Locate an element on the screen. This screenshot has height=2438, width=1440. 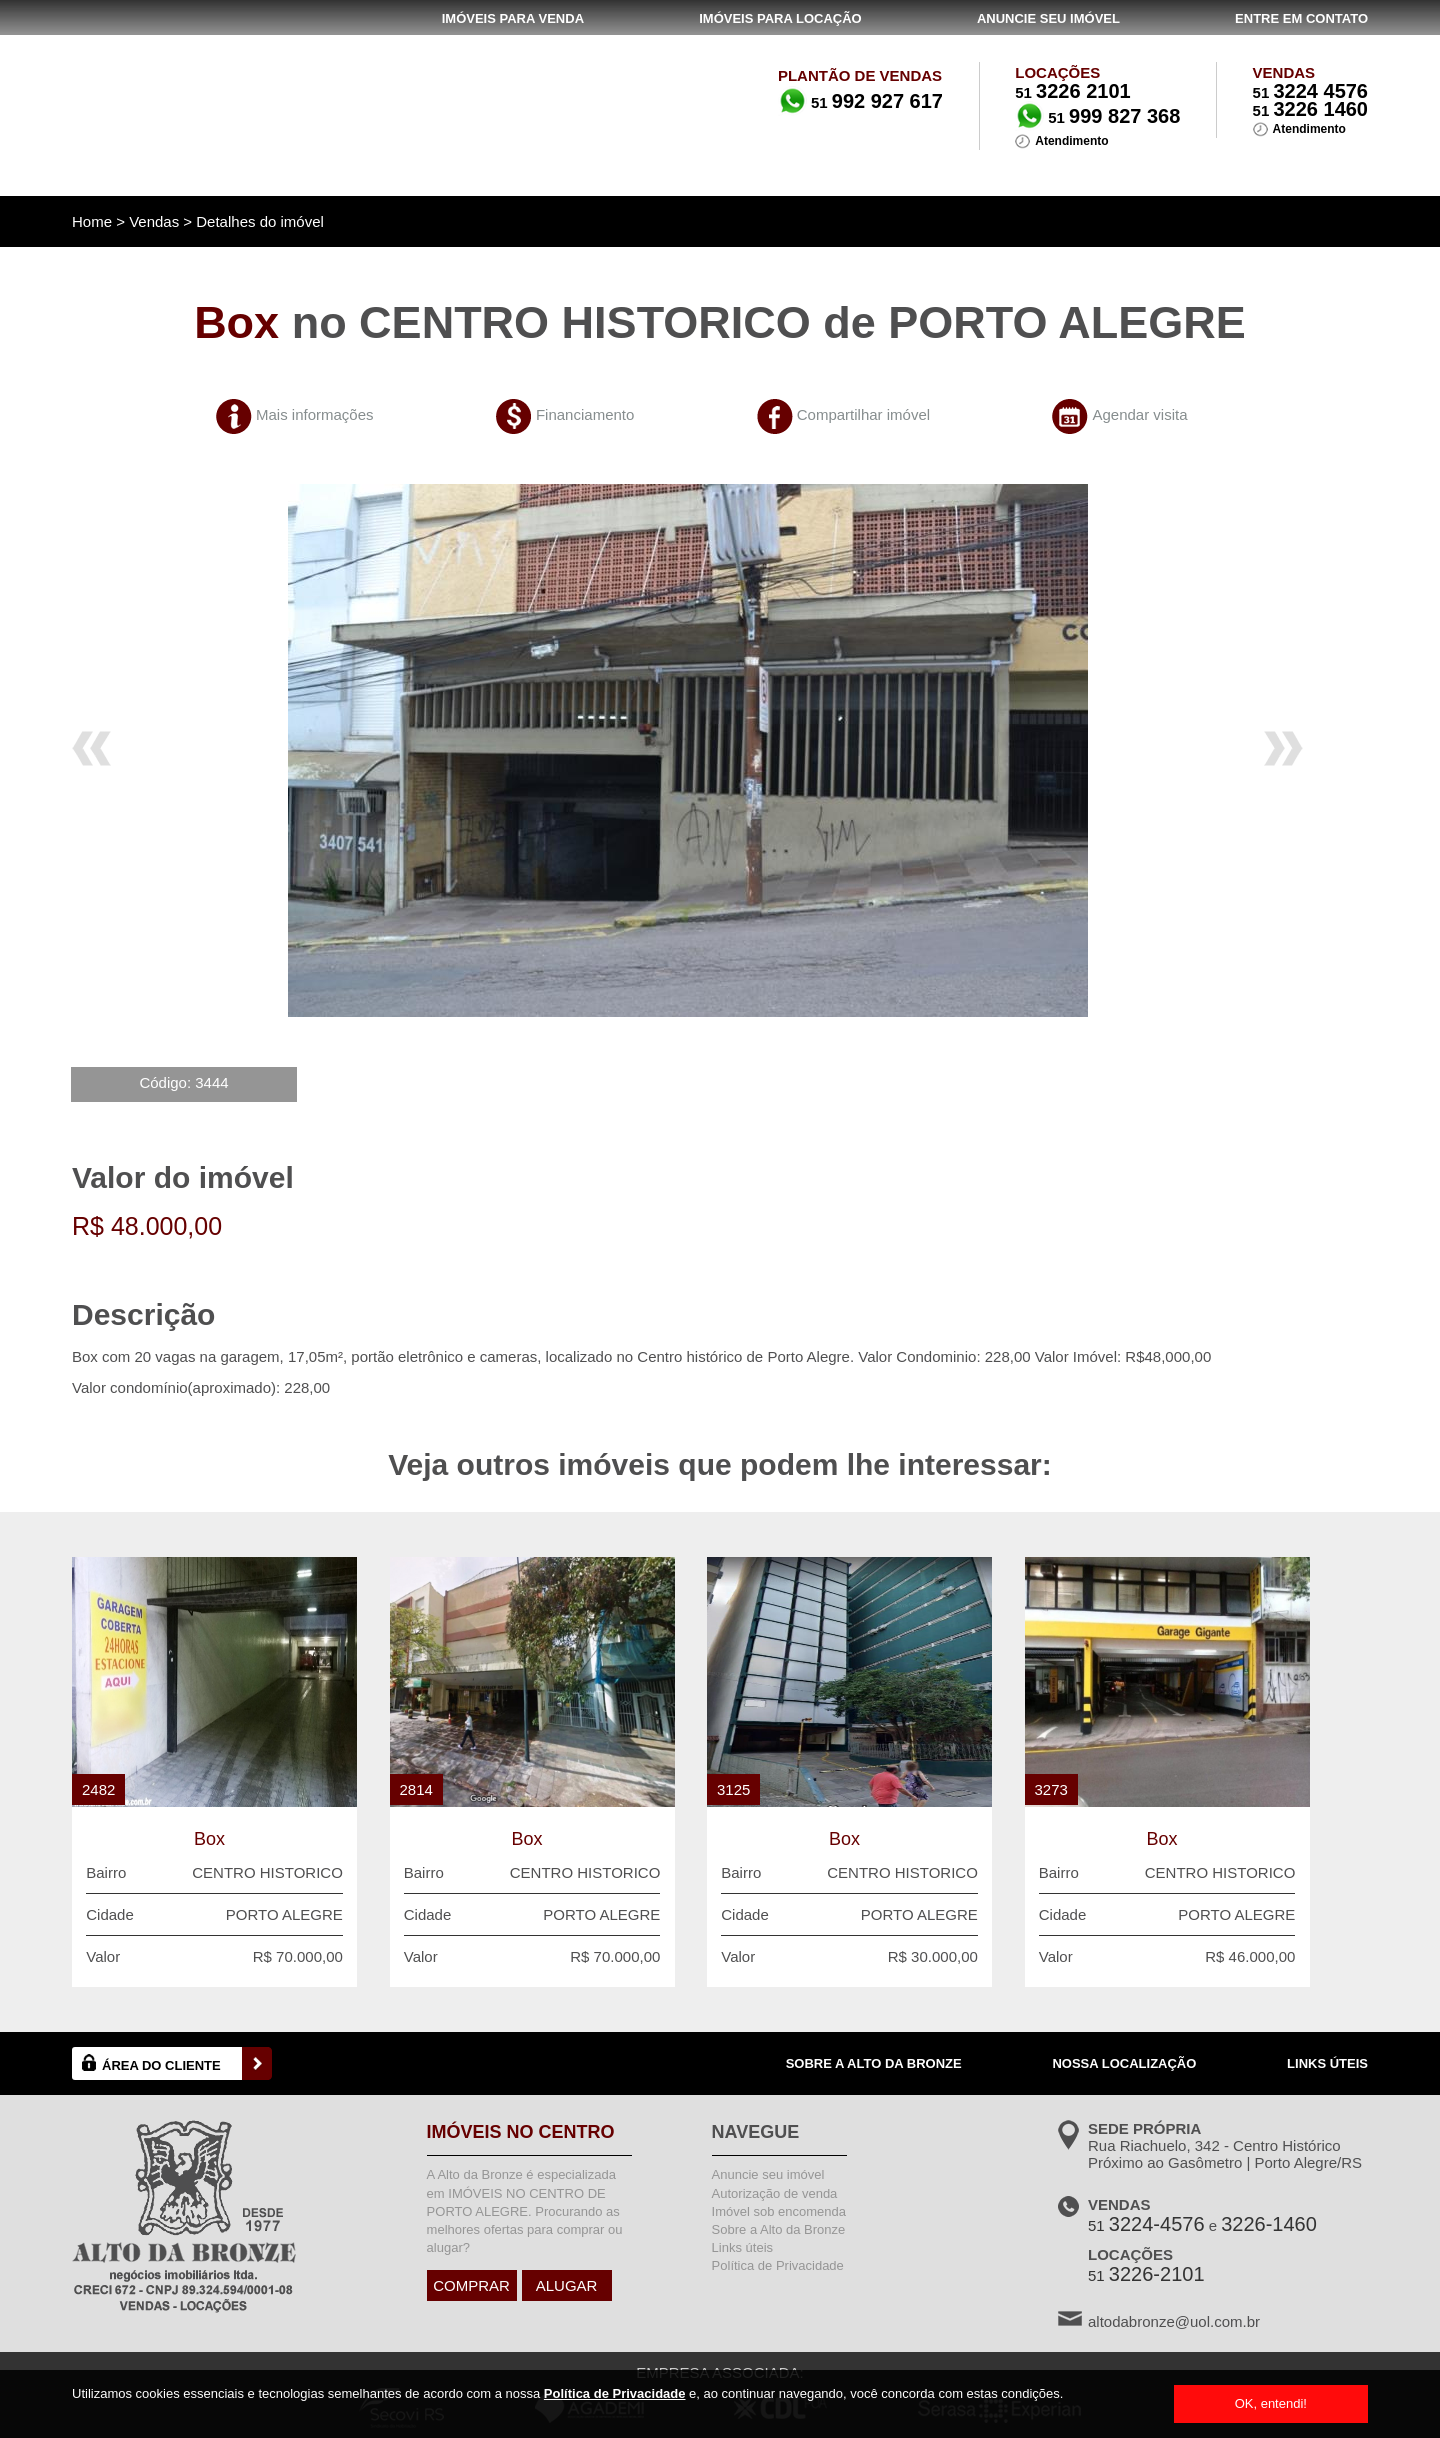
SOBRE A ALTO DA BRONZE is located at coordinates (874, 2063).